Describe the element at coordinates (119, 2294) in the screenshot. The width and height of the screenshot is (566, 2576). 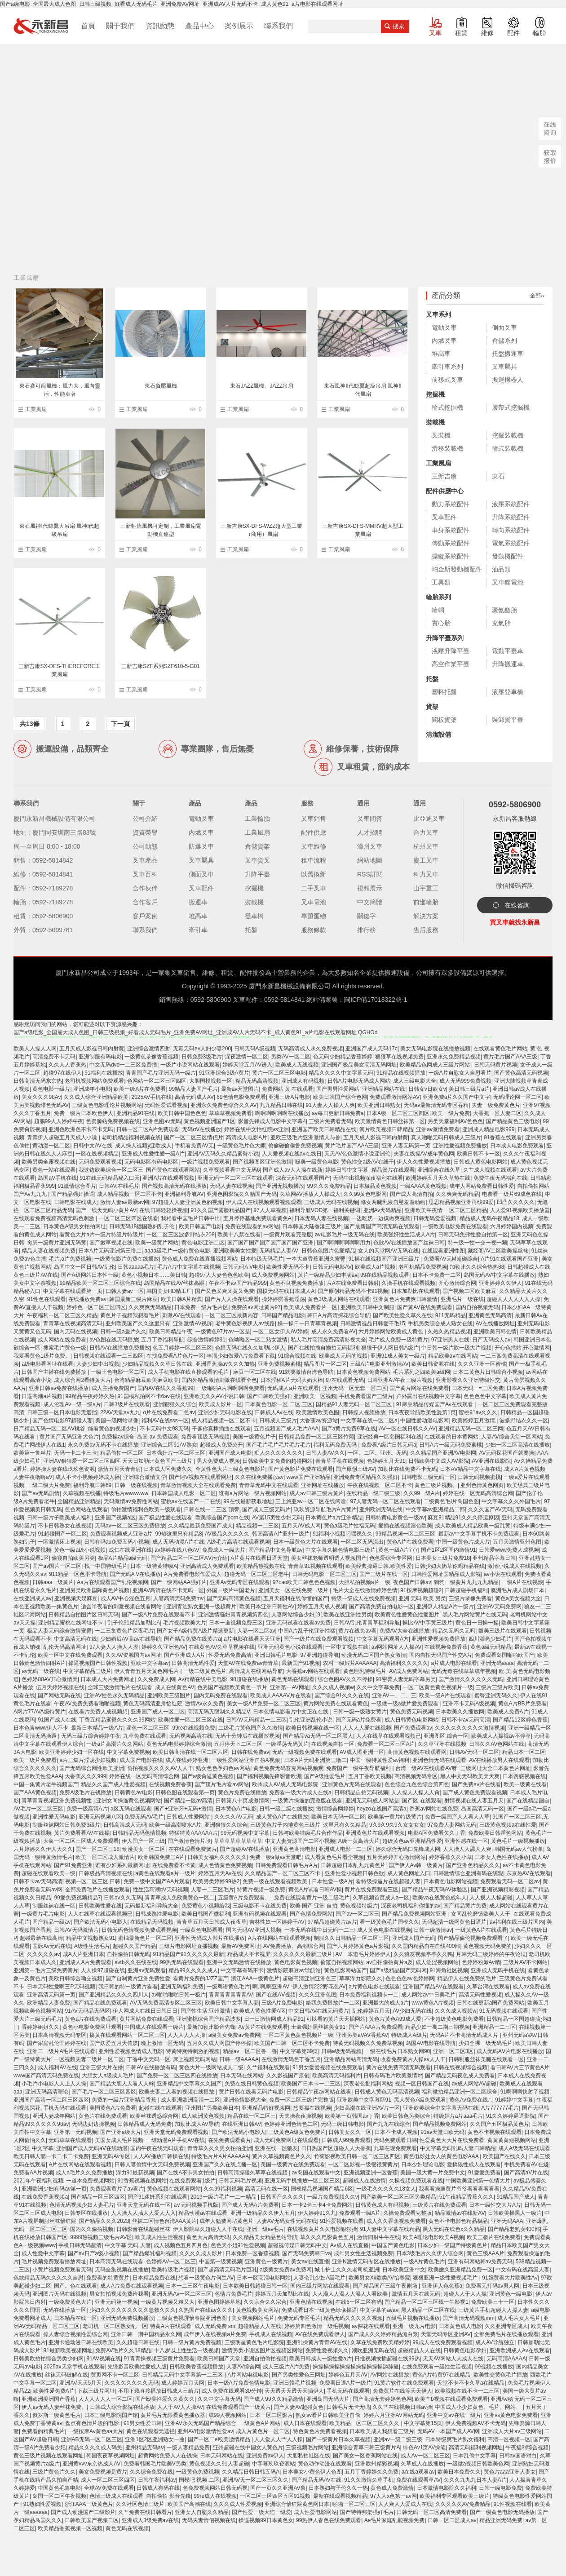
I see `男女拍拍视频免费给我看` at that location.